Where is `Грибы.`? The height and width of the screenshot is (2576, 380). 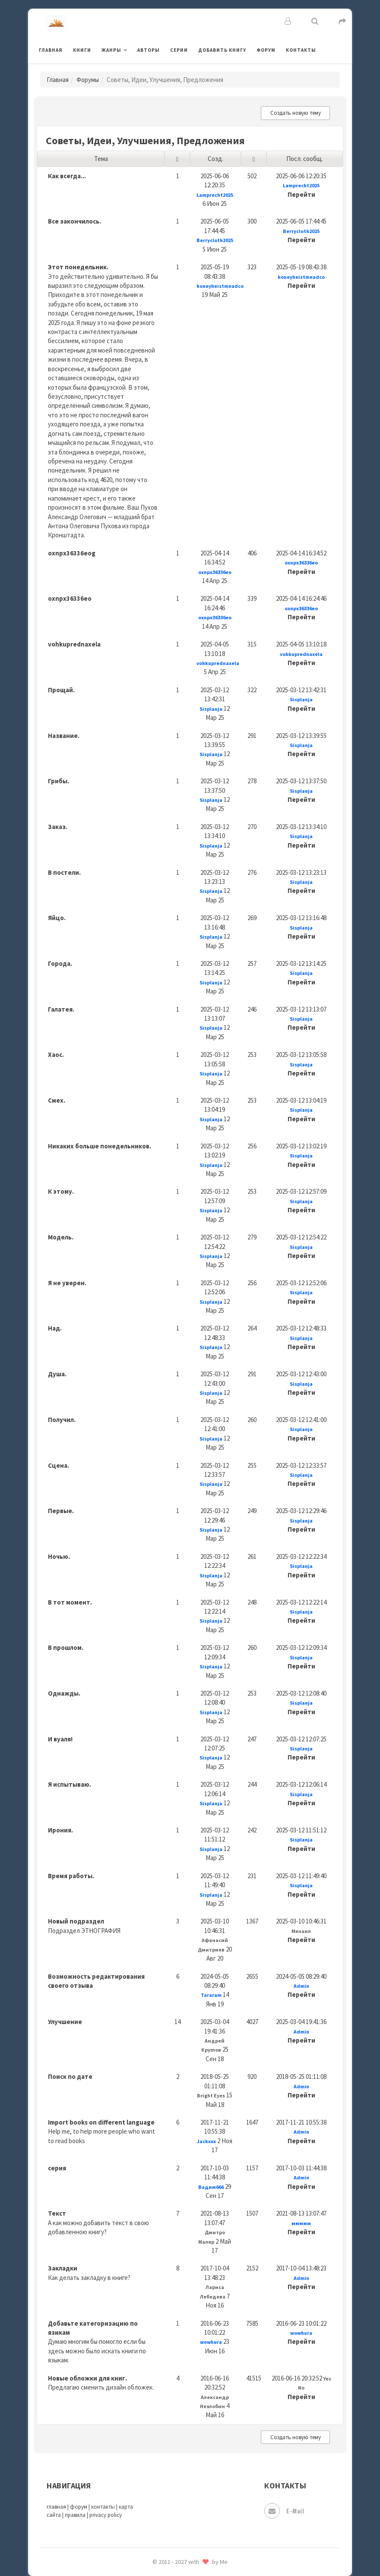
Грибы. is located at coordinates (58, 781).